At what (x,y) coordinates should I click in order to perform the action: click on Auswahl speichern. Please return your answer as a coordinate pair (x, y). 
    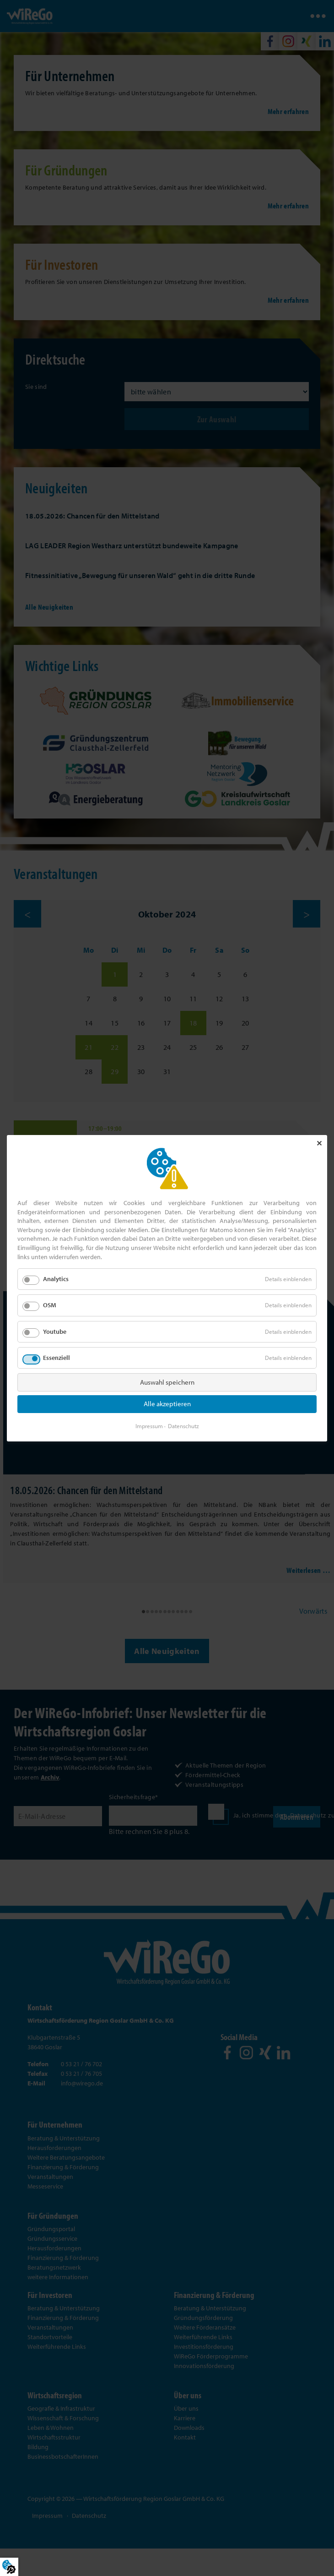
    Looking at the image, I should click on (167, 1381).